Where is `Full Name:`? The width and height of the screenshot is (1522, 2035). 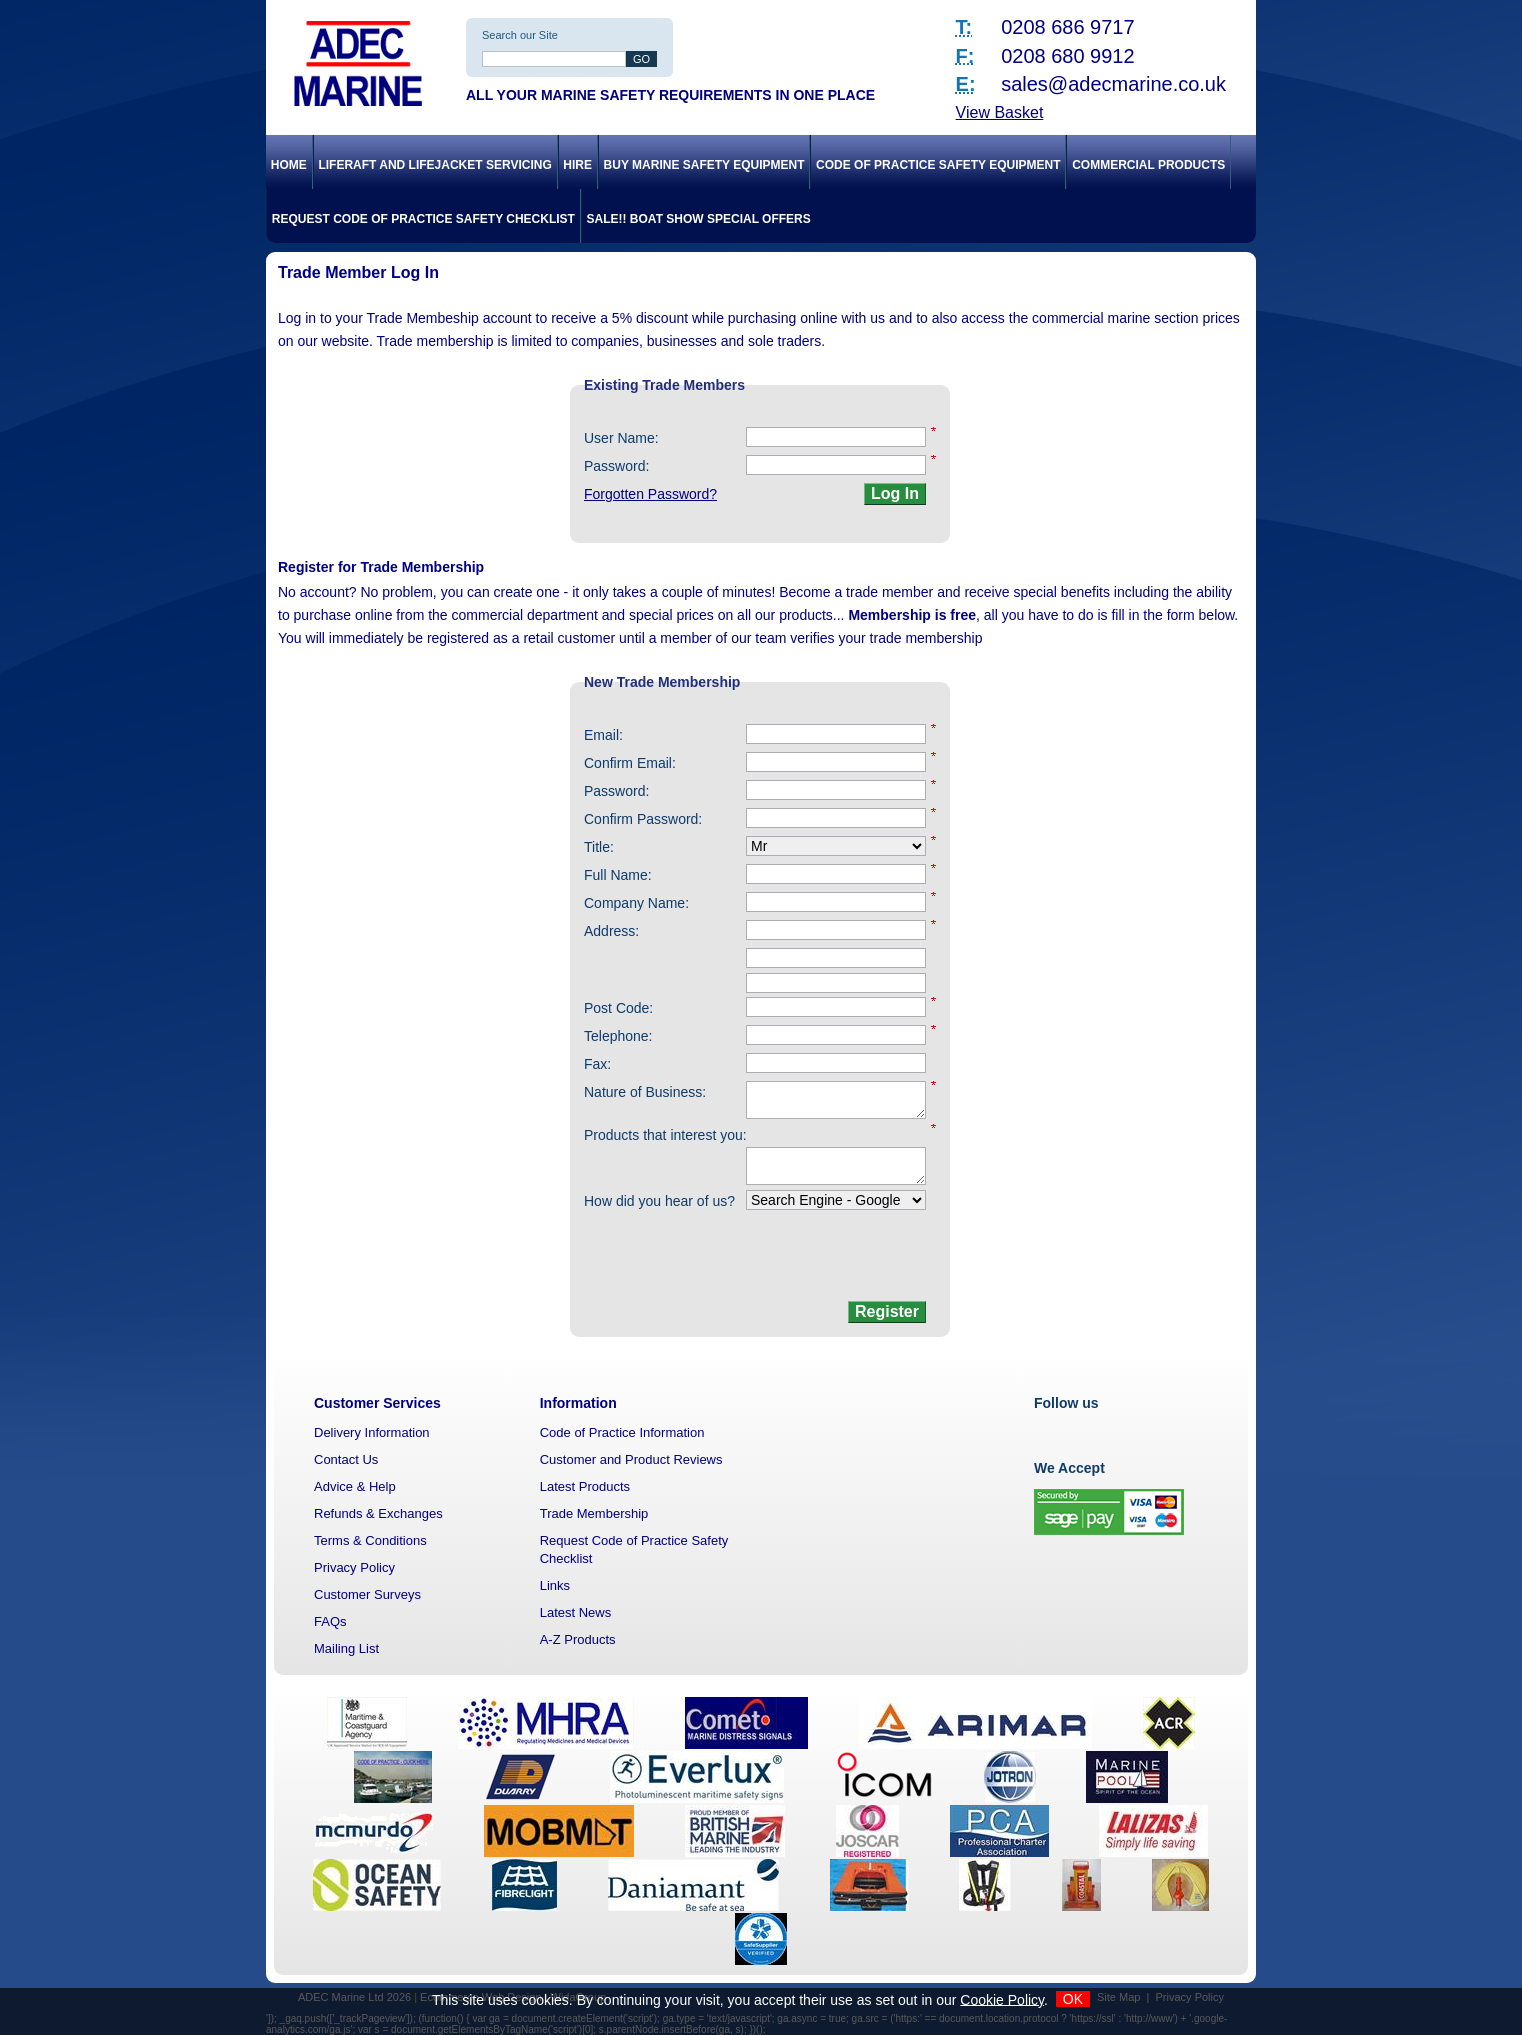 Full Name: is located at coordinates (618, 875).